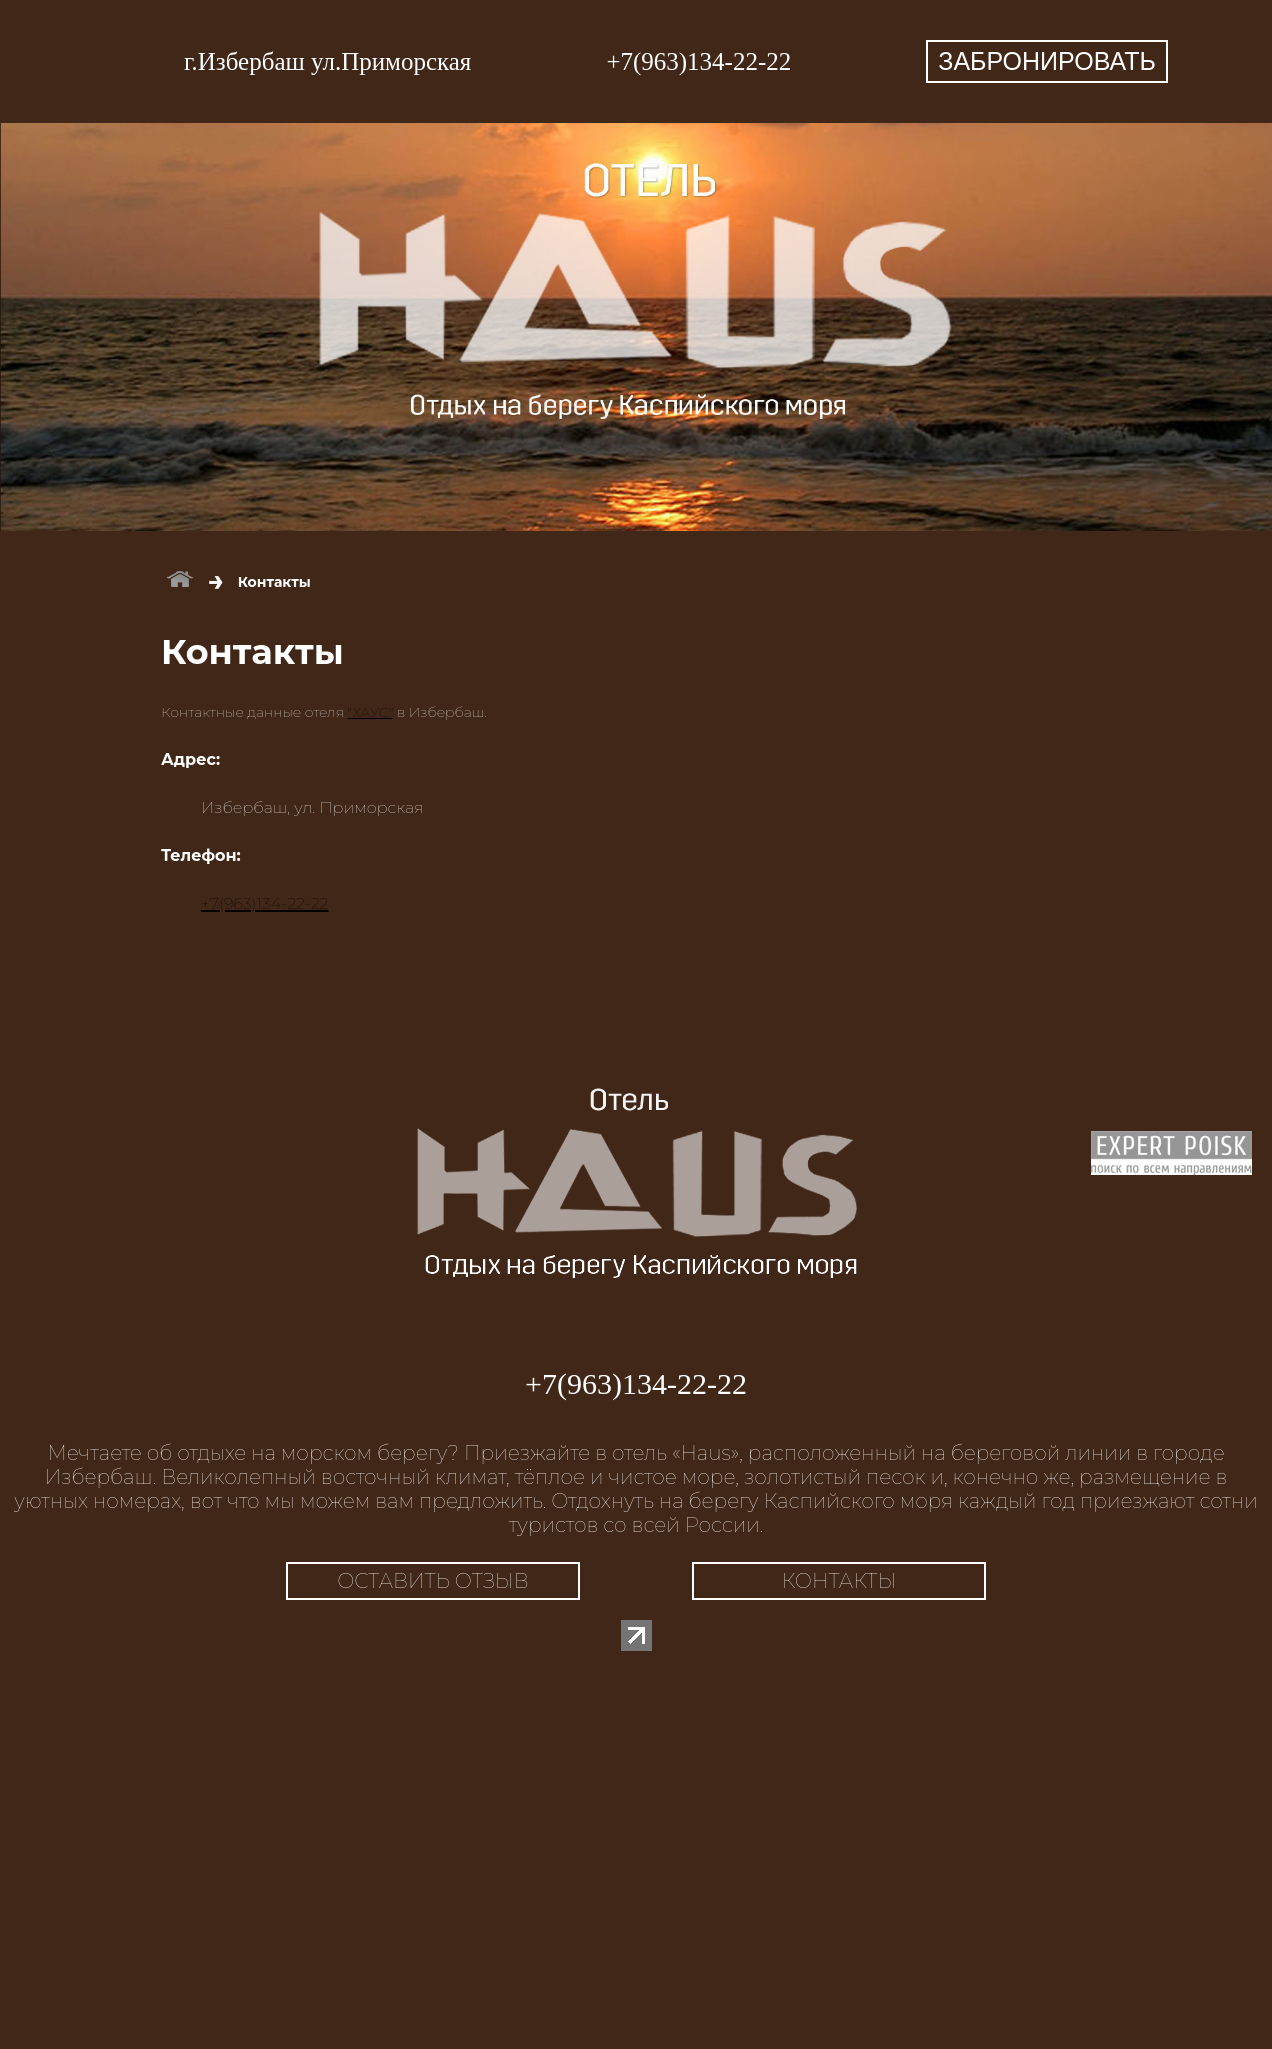  Describe the element at coordinates (433, 1581) in the screenshot. I see `ОСТАВИТЬ ОТЗЫВ` at that location.